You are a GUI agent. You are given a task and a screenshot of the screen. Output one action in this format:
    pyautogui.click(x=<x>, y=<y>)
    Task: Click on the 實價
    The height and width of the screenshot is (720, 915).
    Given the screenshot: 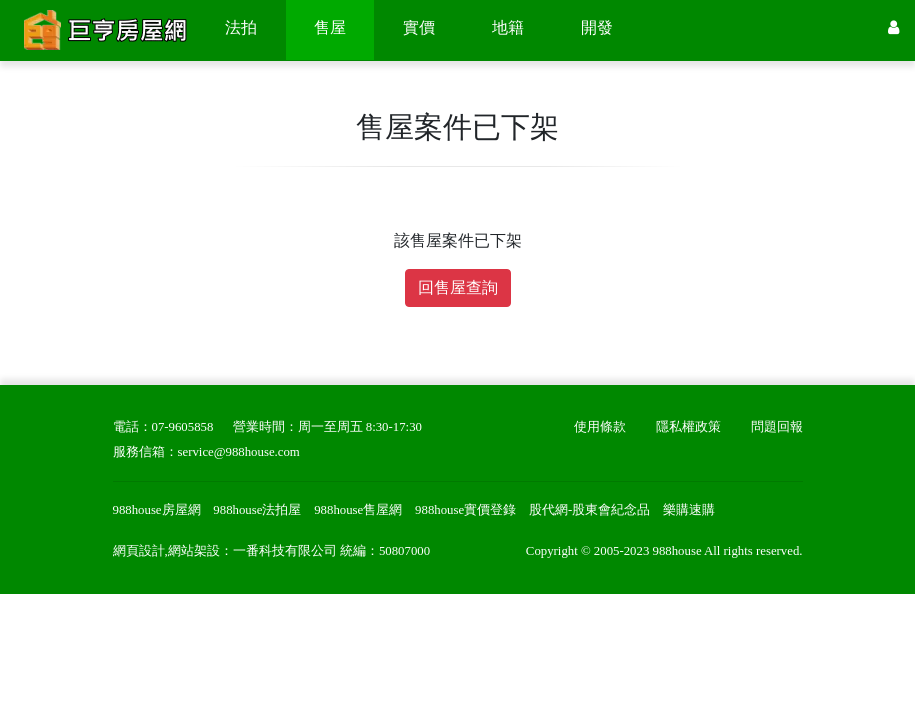 What is the action you would take?
    pyautogui.click(x=419, y=27)
    